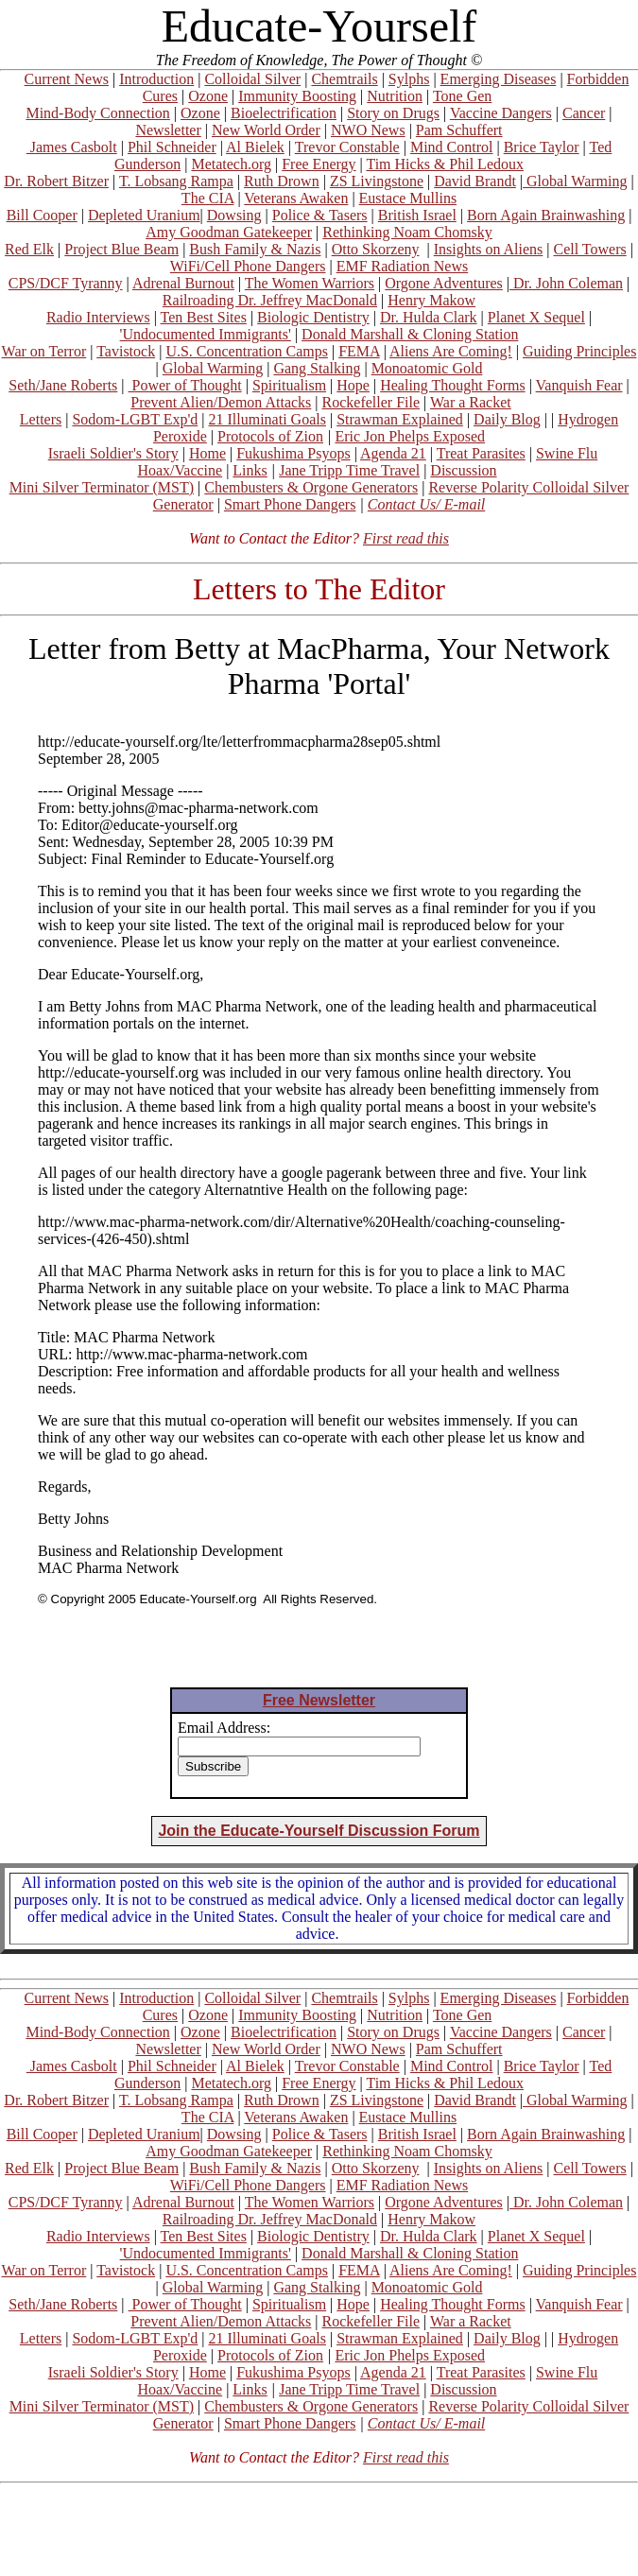  I want to click on EMF Radiation News, so click(402, 266).